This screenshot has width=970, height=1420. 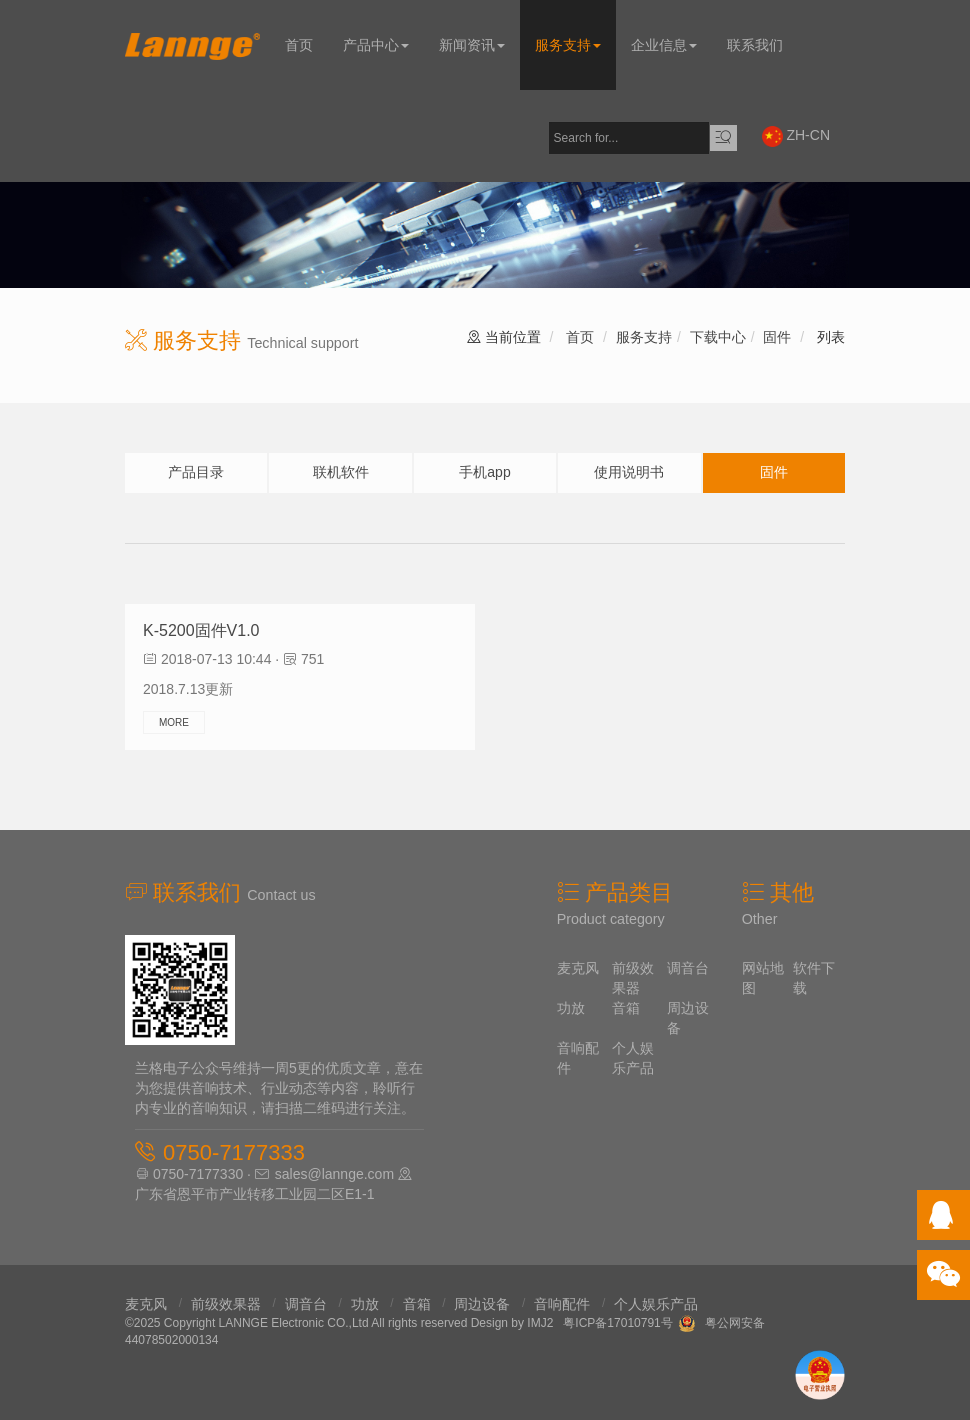 I want to click on 手机app, so click(x=484, y=472).